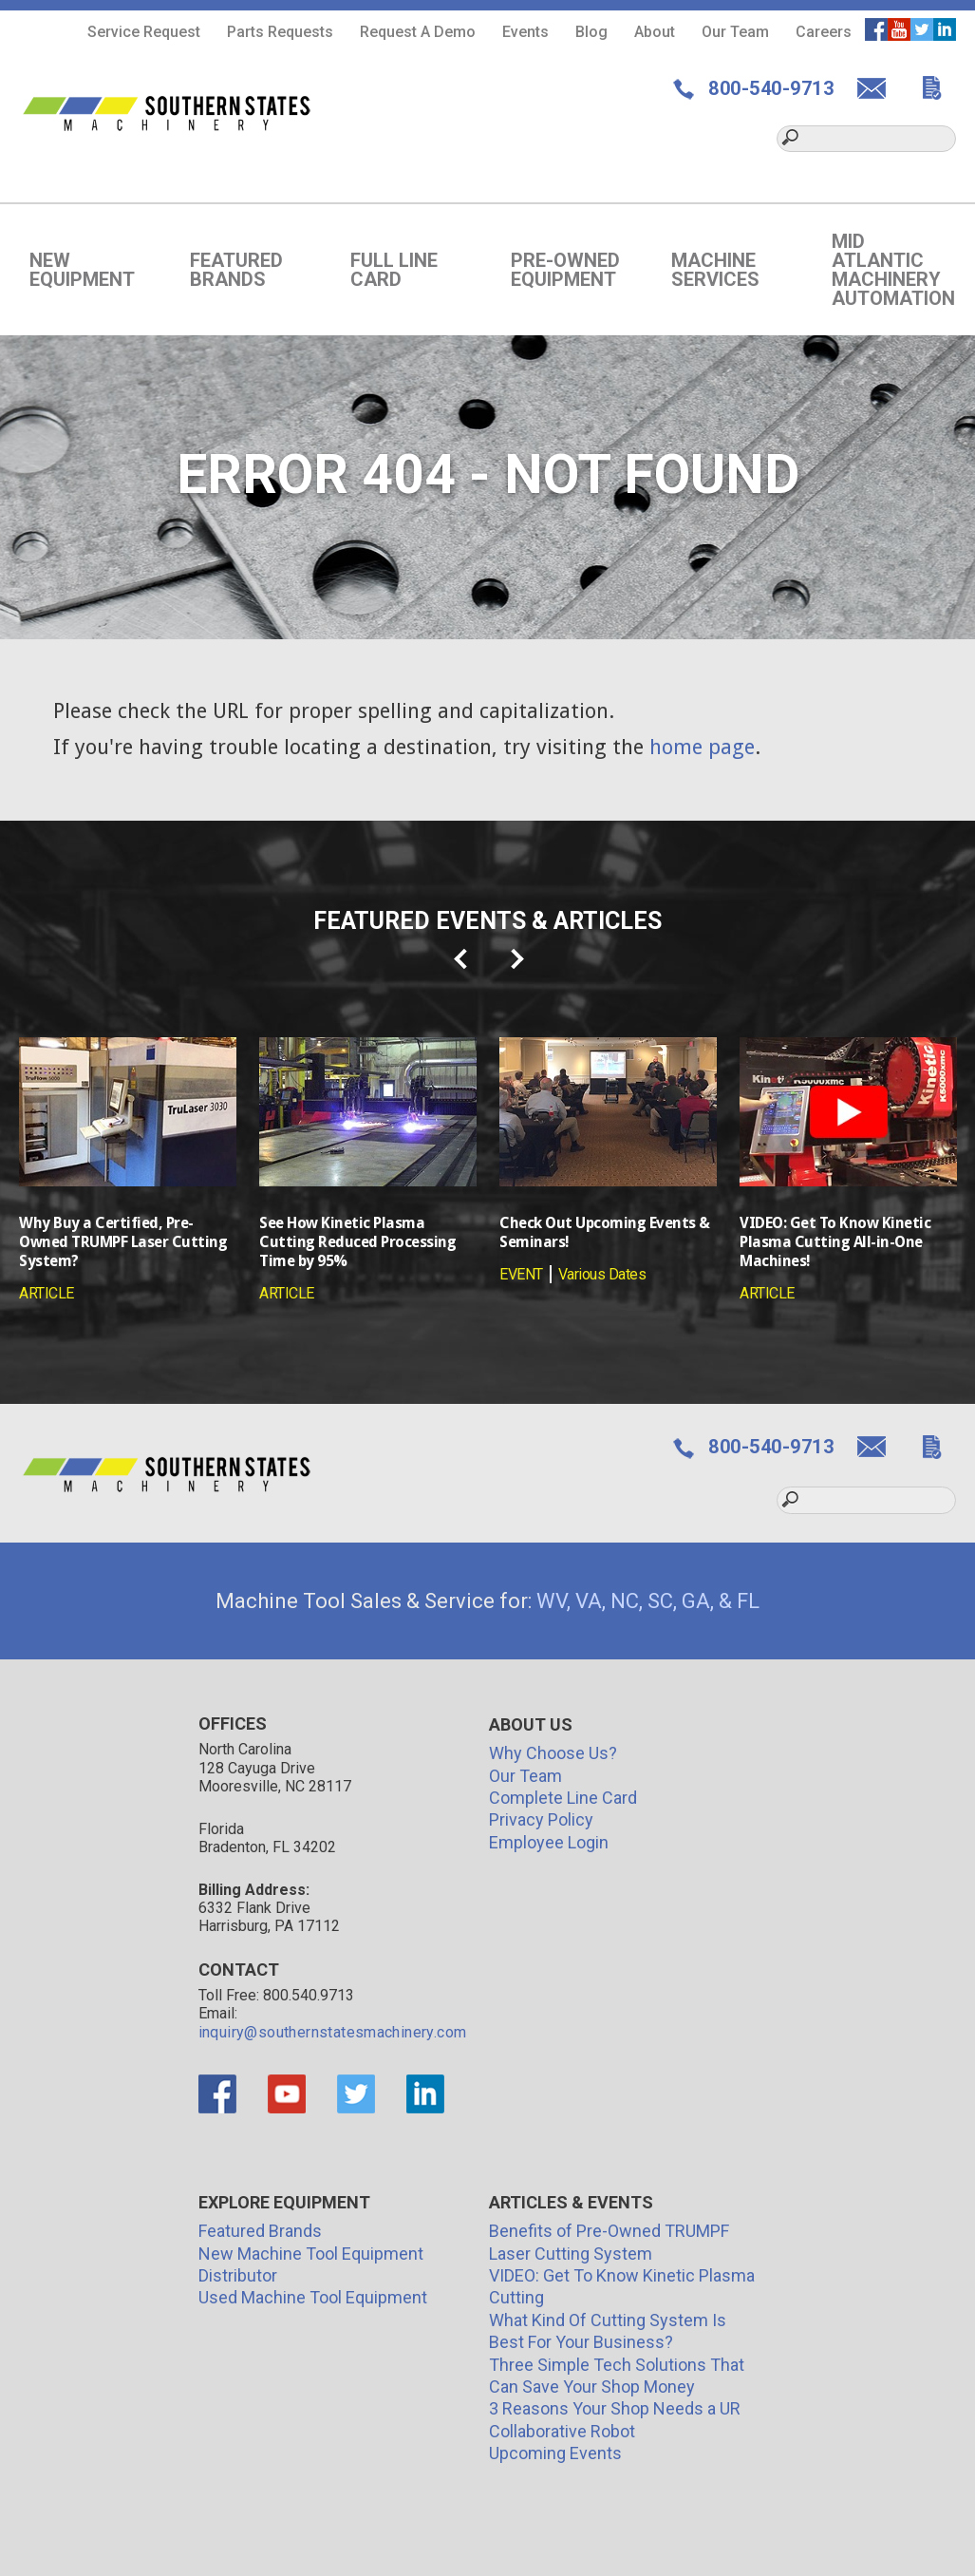 This screenshot has height=2576, width=975. I want to click on Used Machine Tool Equipment, so click(312, 2297).